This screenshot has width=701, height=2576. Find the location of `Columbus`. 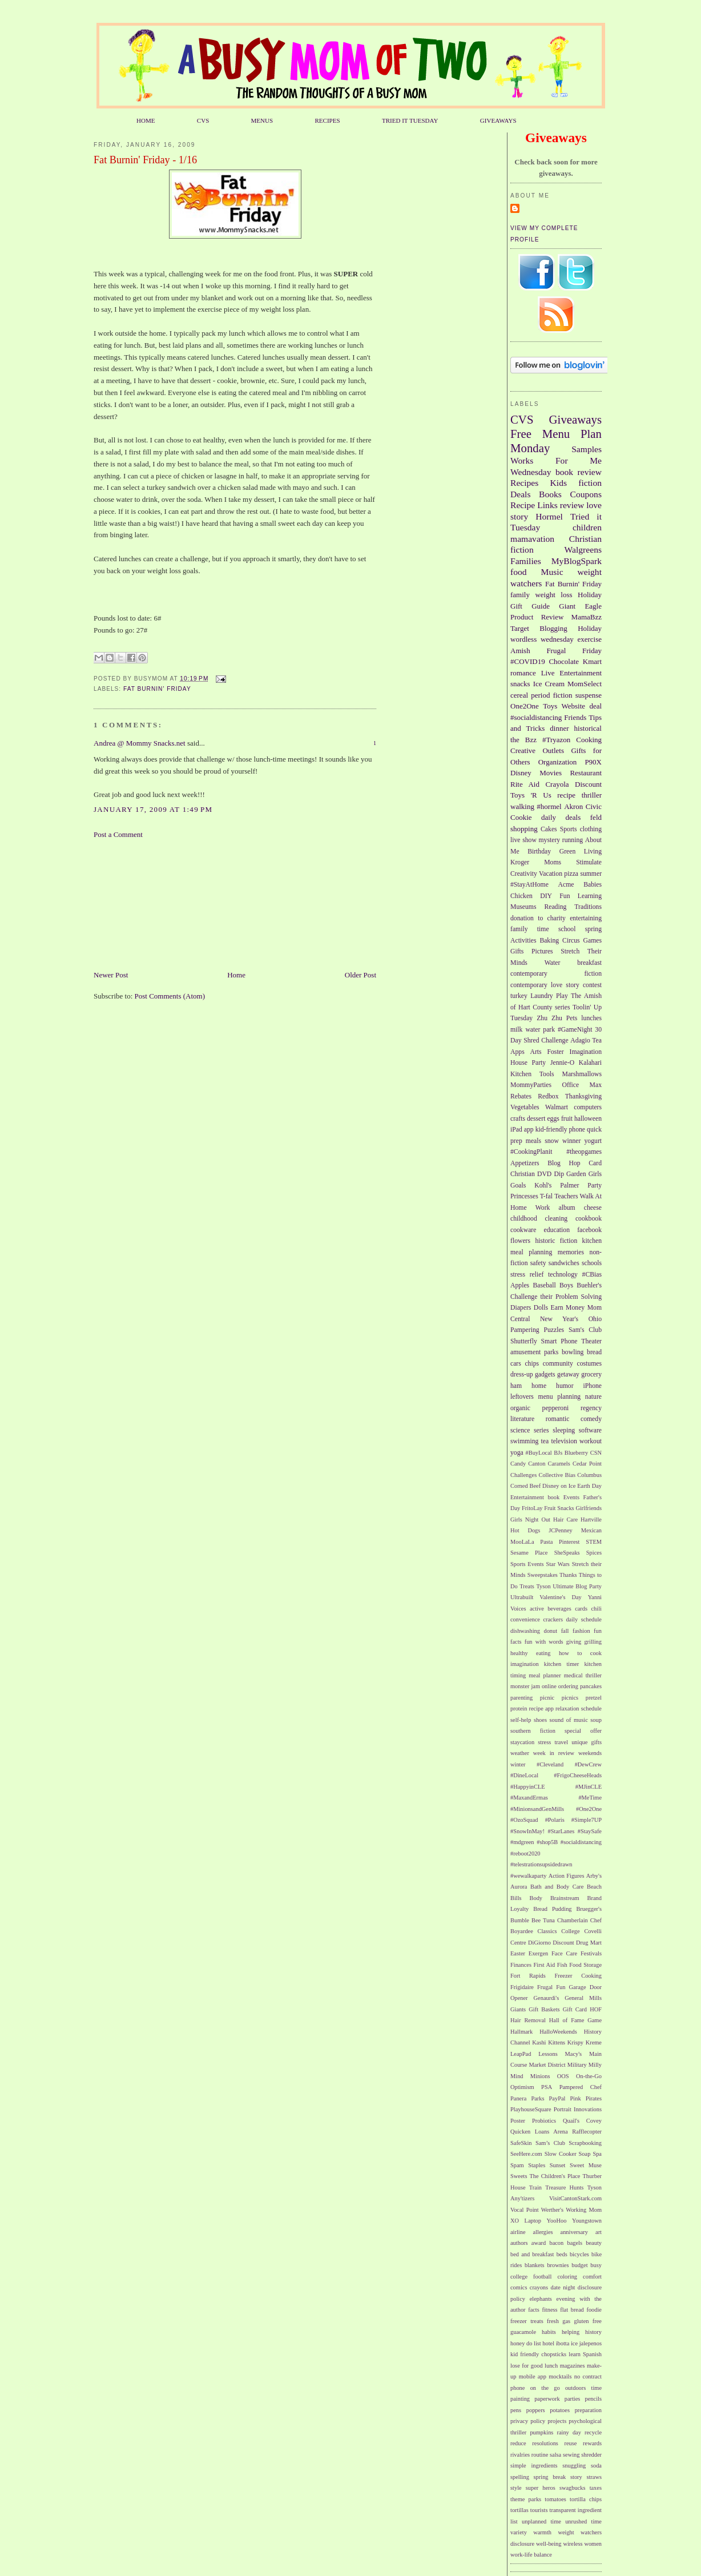

Columbus is located at coordinates (589, 1475).